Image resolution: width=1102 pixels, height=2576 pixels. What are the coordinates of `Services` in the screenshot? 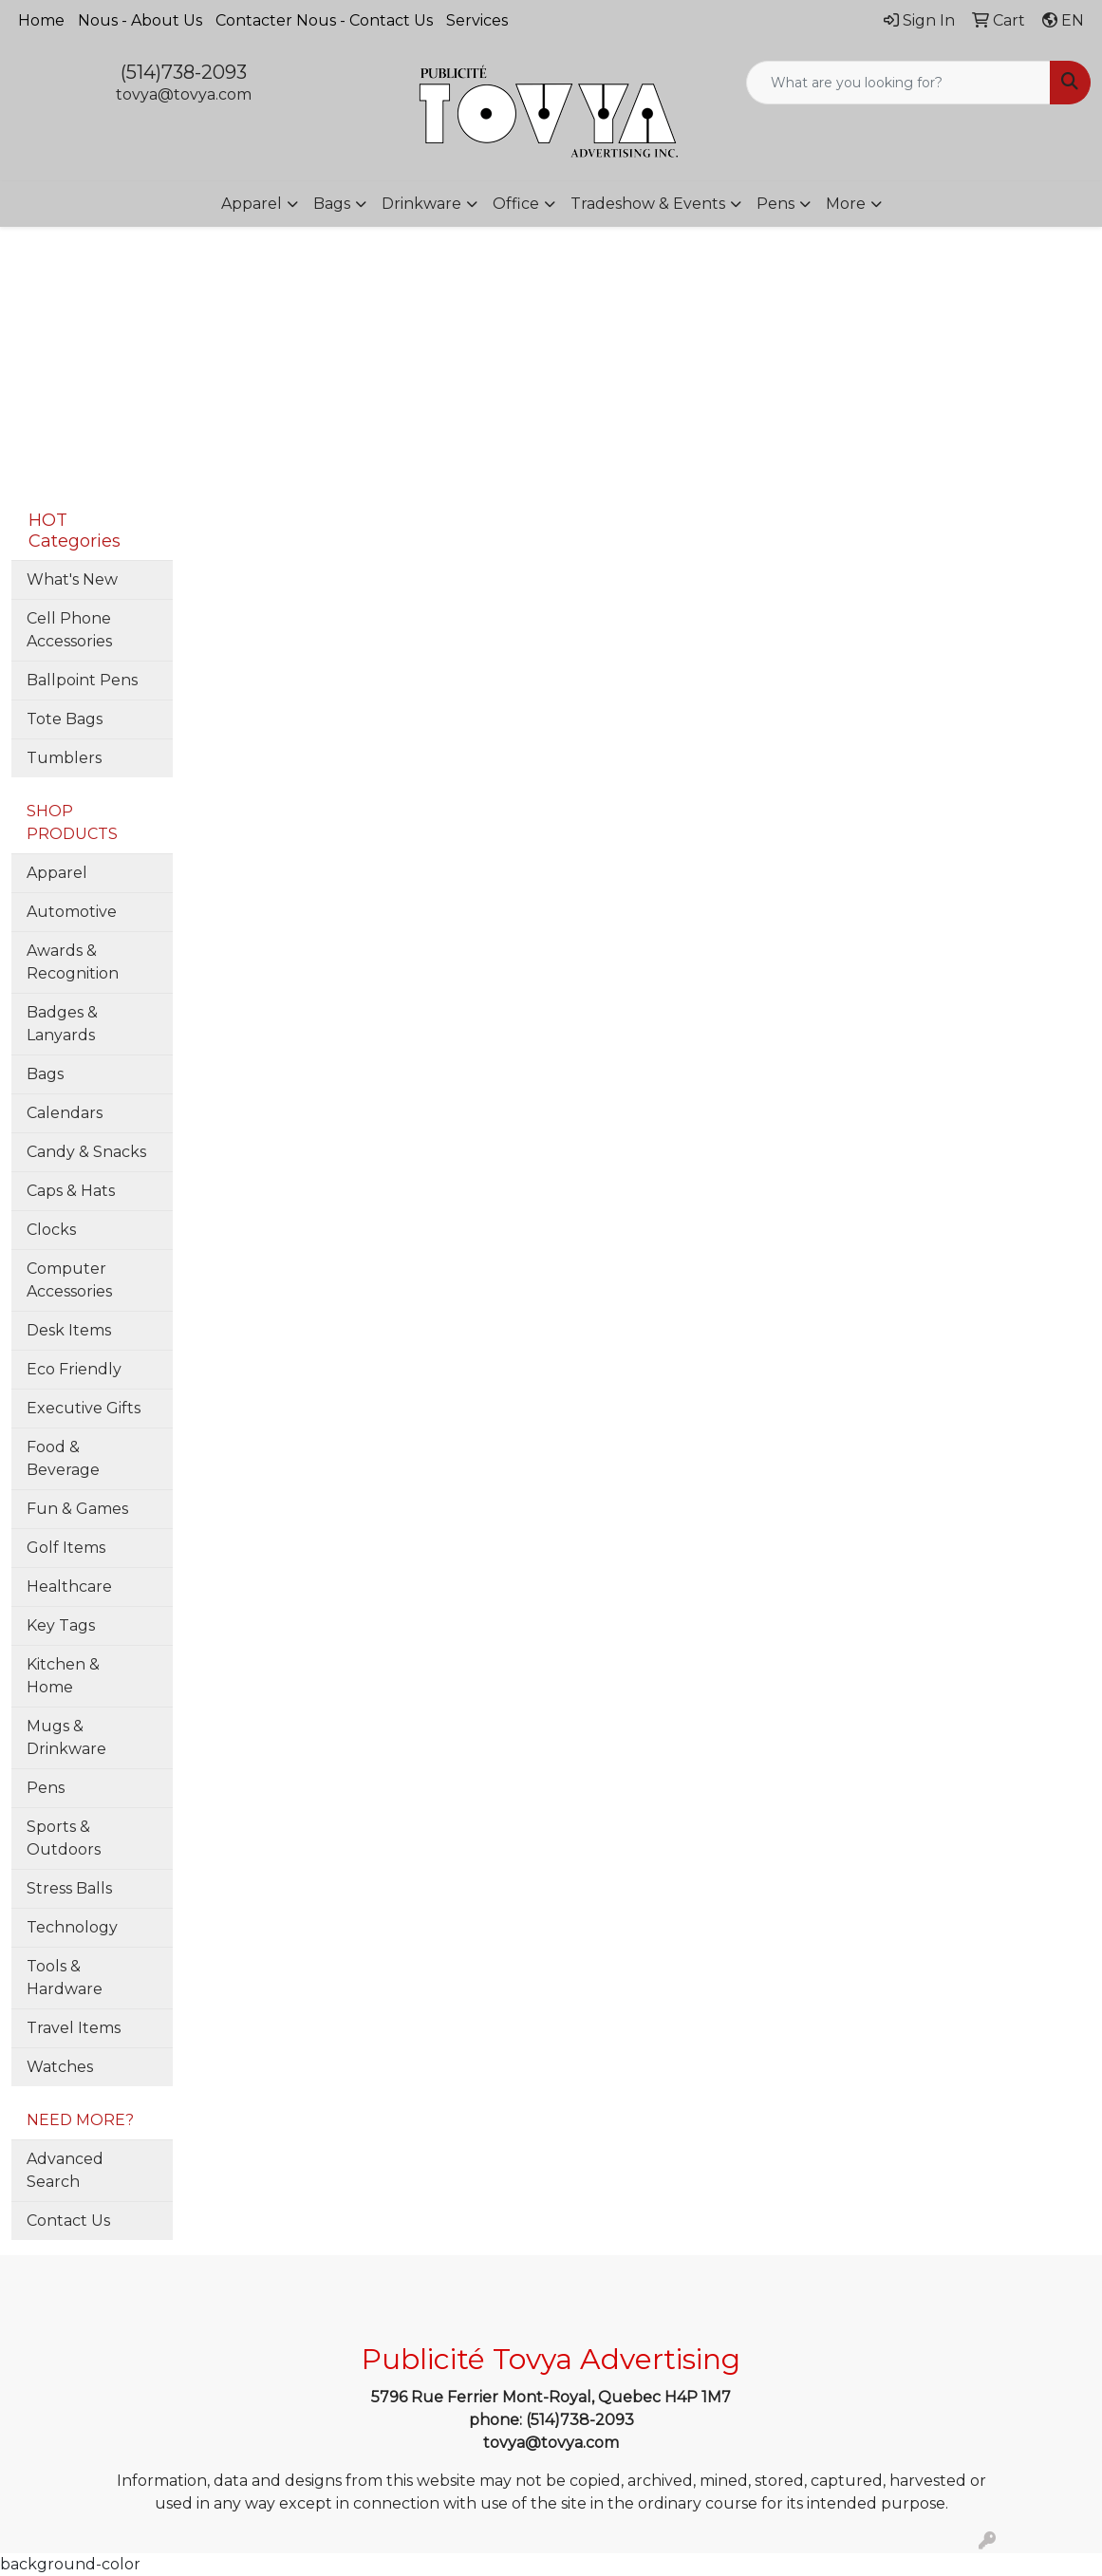 It's located at (477, 20).